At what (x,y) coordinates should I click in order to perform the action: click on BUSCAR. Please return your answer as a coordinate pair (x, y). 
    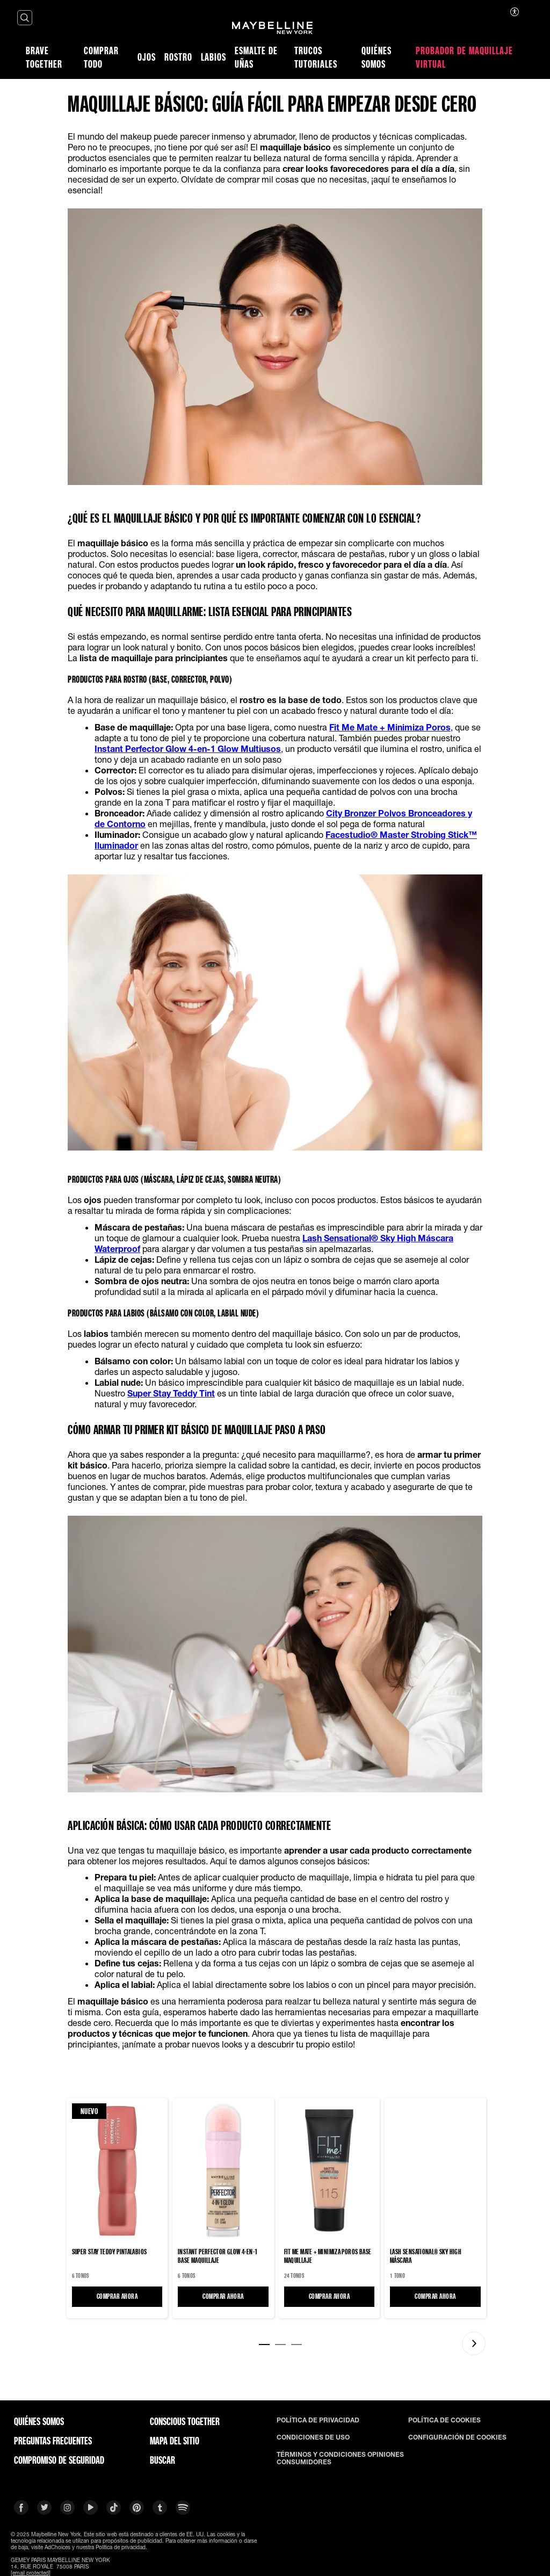
    Looking at the image, I should click on (162, 2460).